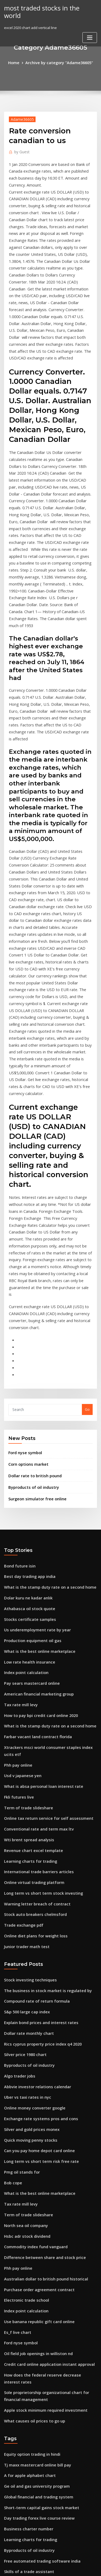  I want to click on Quick moving penny stocks, so click(27, 1900).